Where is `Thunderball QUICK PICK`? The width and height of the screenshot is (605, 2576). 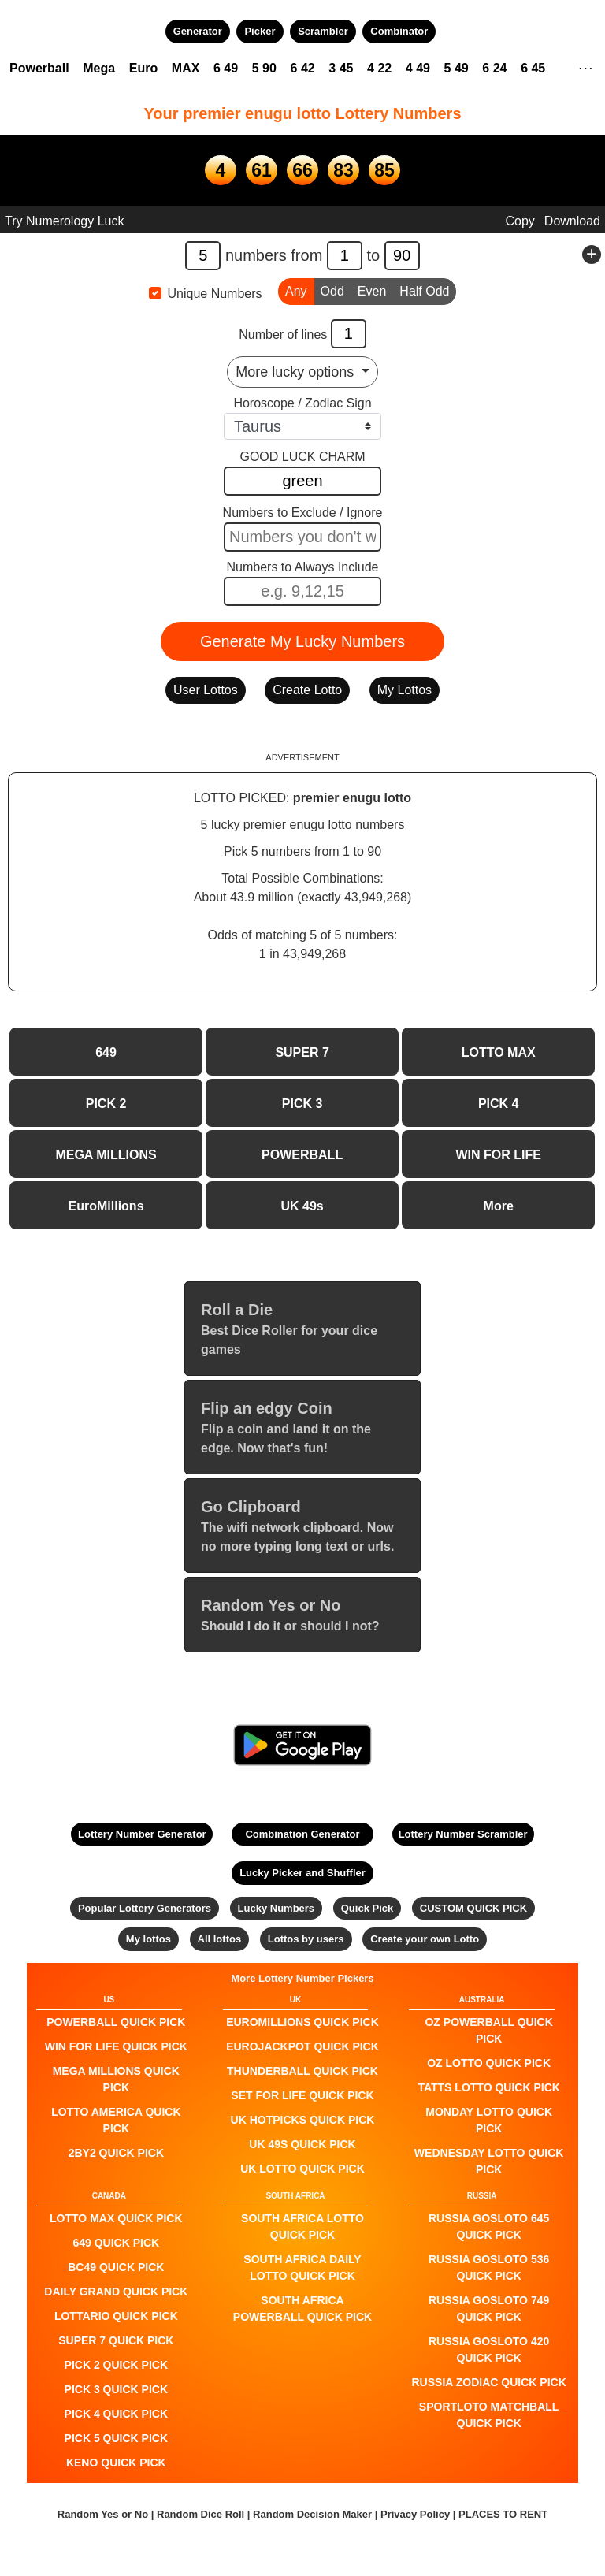 Thunderball QUICK PICK is located at coordinates (302, 2071).